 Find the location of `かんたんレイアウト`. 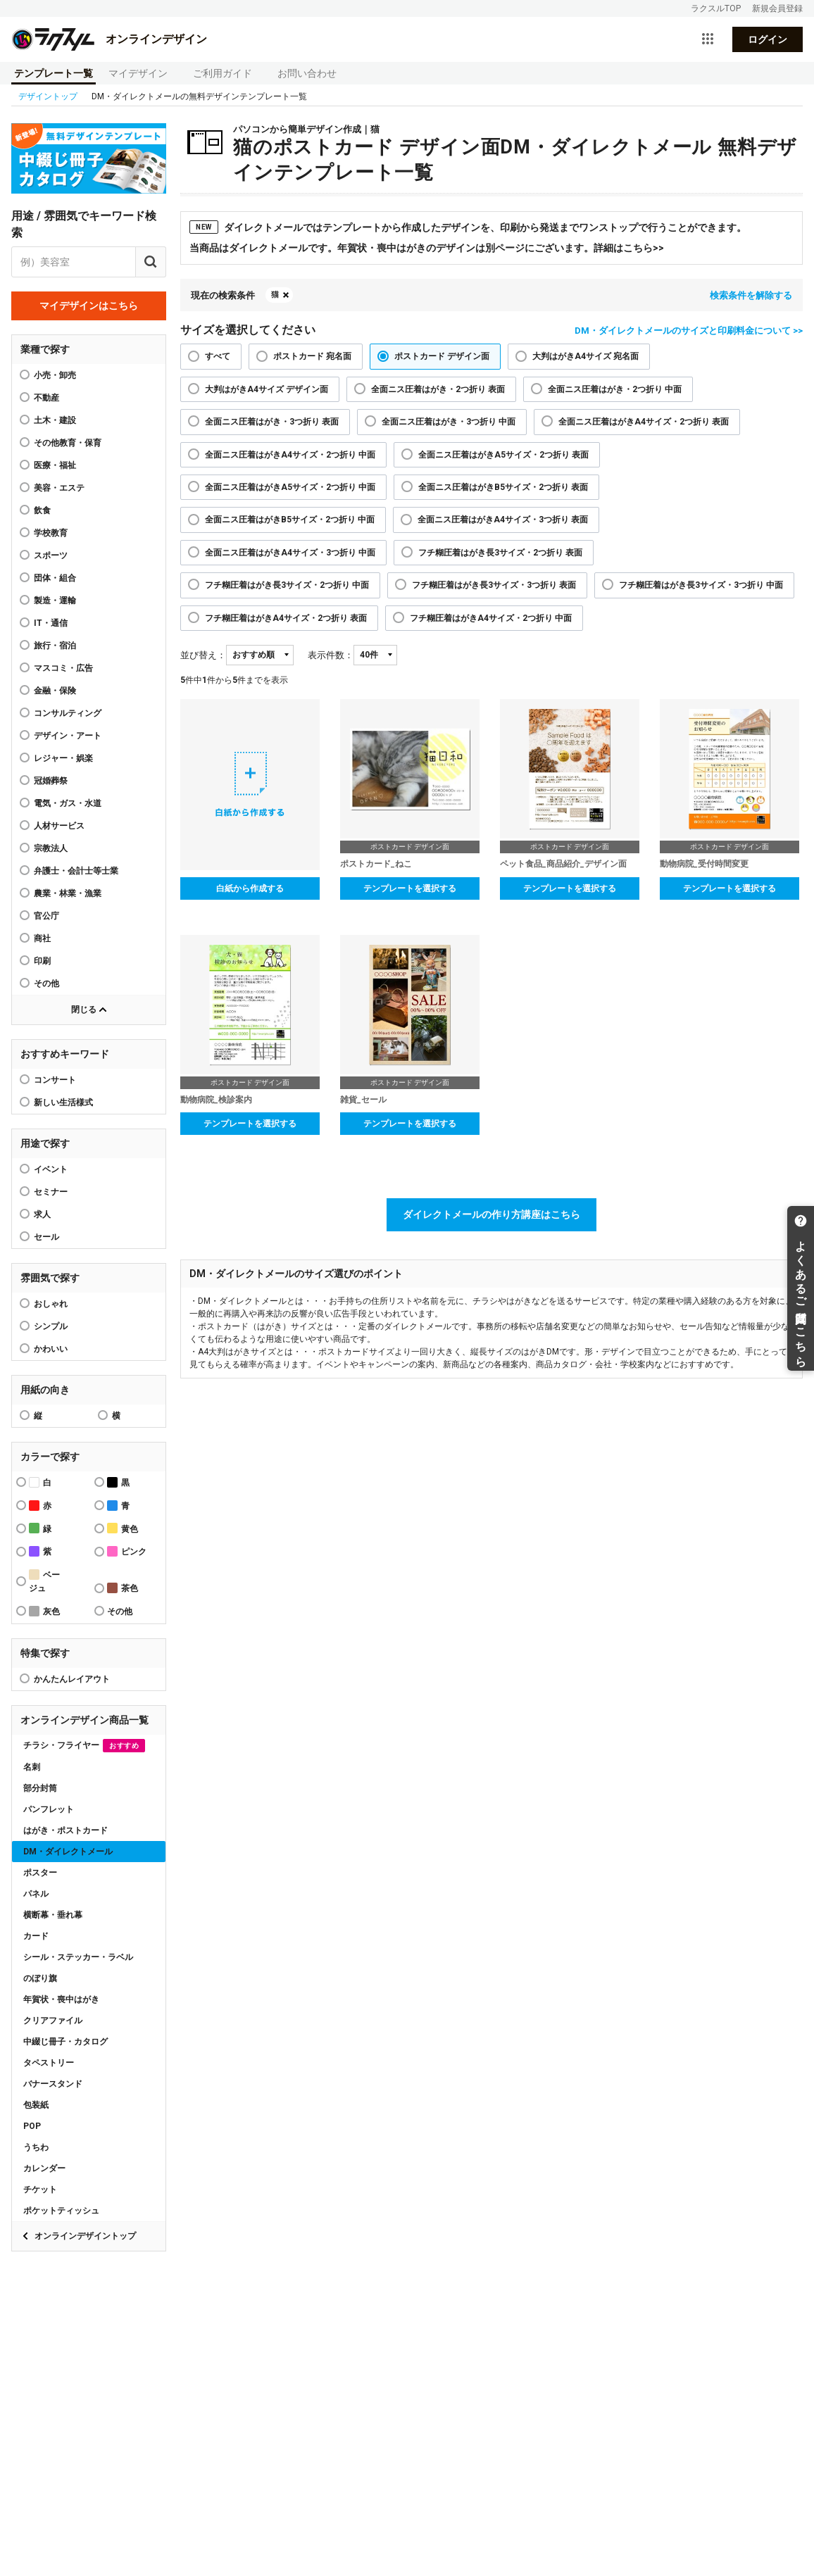

かんたんレイアウト is located at coordinates (72, 1679).